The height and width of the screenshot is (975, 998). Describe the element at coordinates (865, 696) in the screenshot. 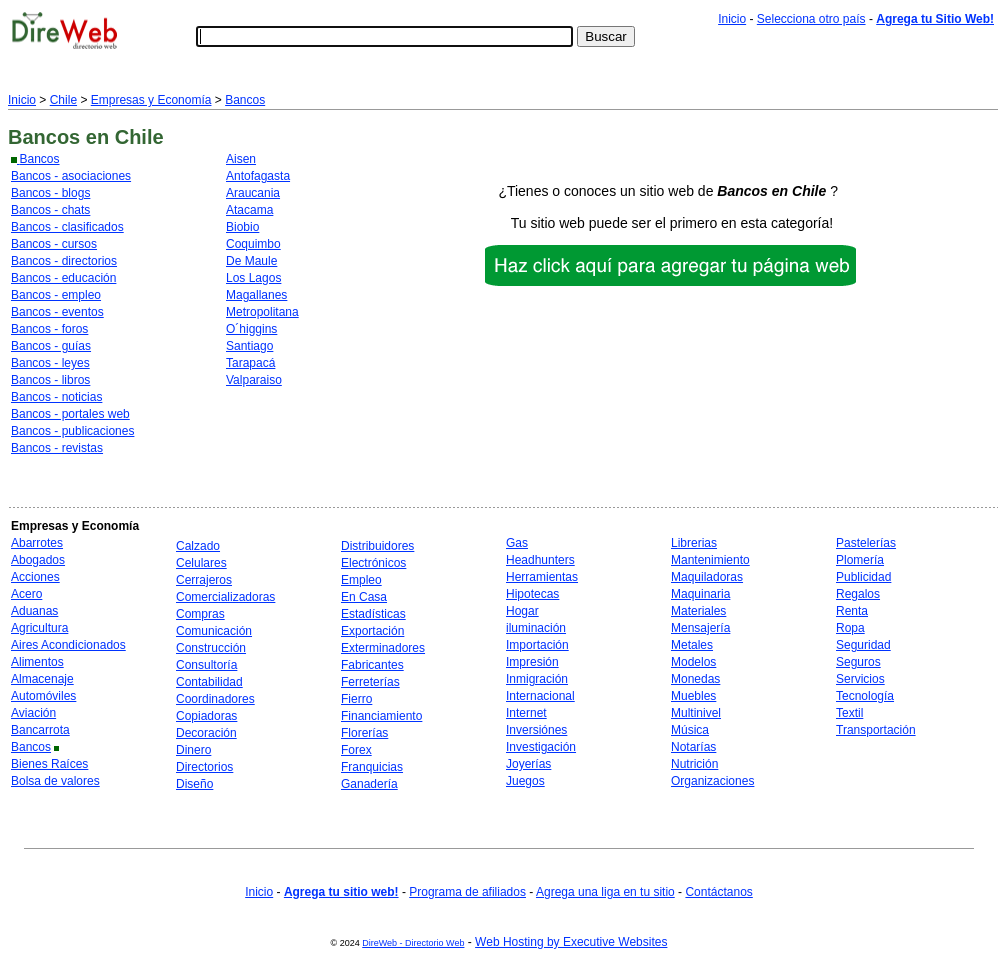

I see `Tecnología` at that location.